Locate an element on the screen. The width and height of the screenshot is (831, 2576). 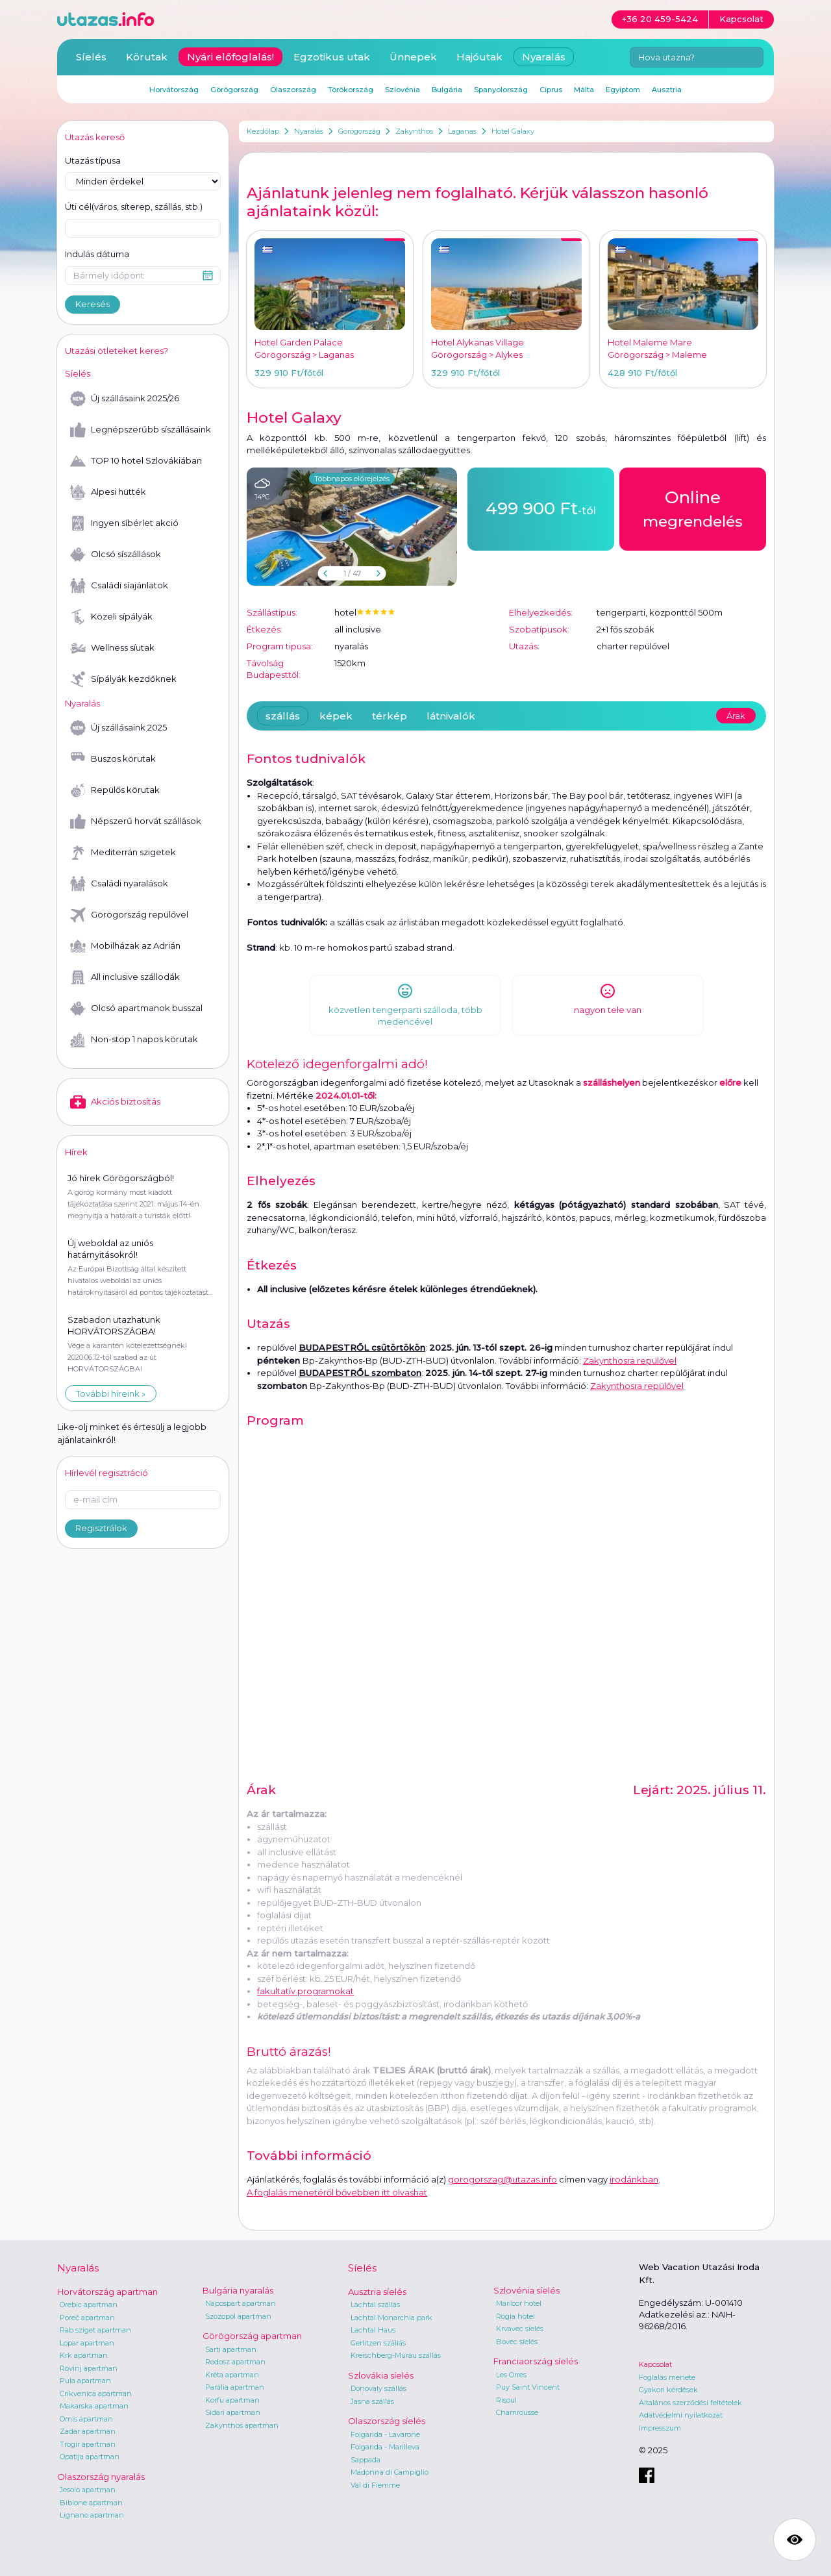
Puy Saint Vincent is located at coordinates (528, 2387).